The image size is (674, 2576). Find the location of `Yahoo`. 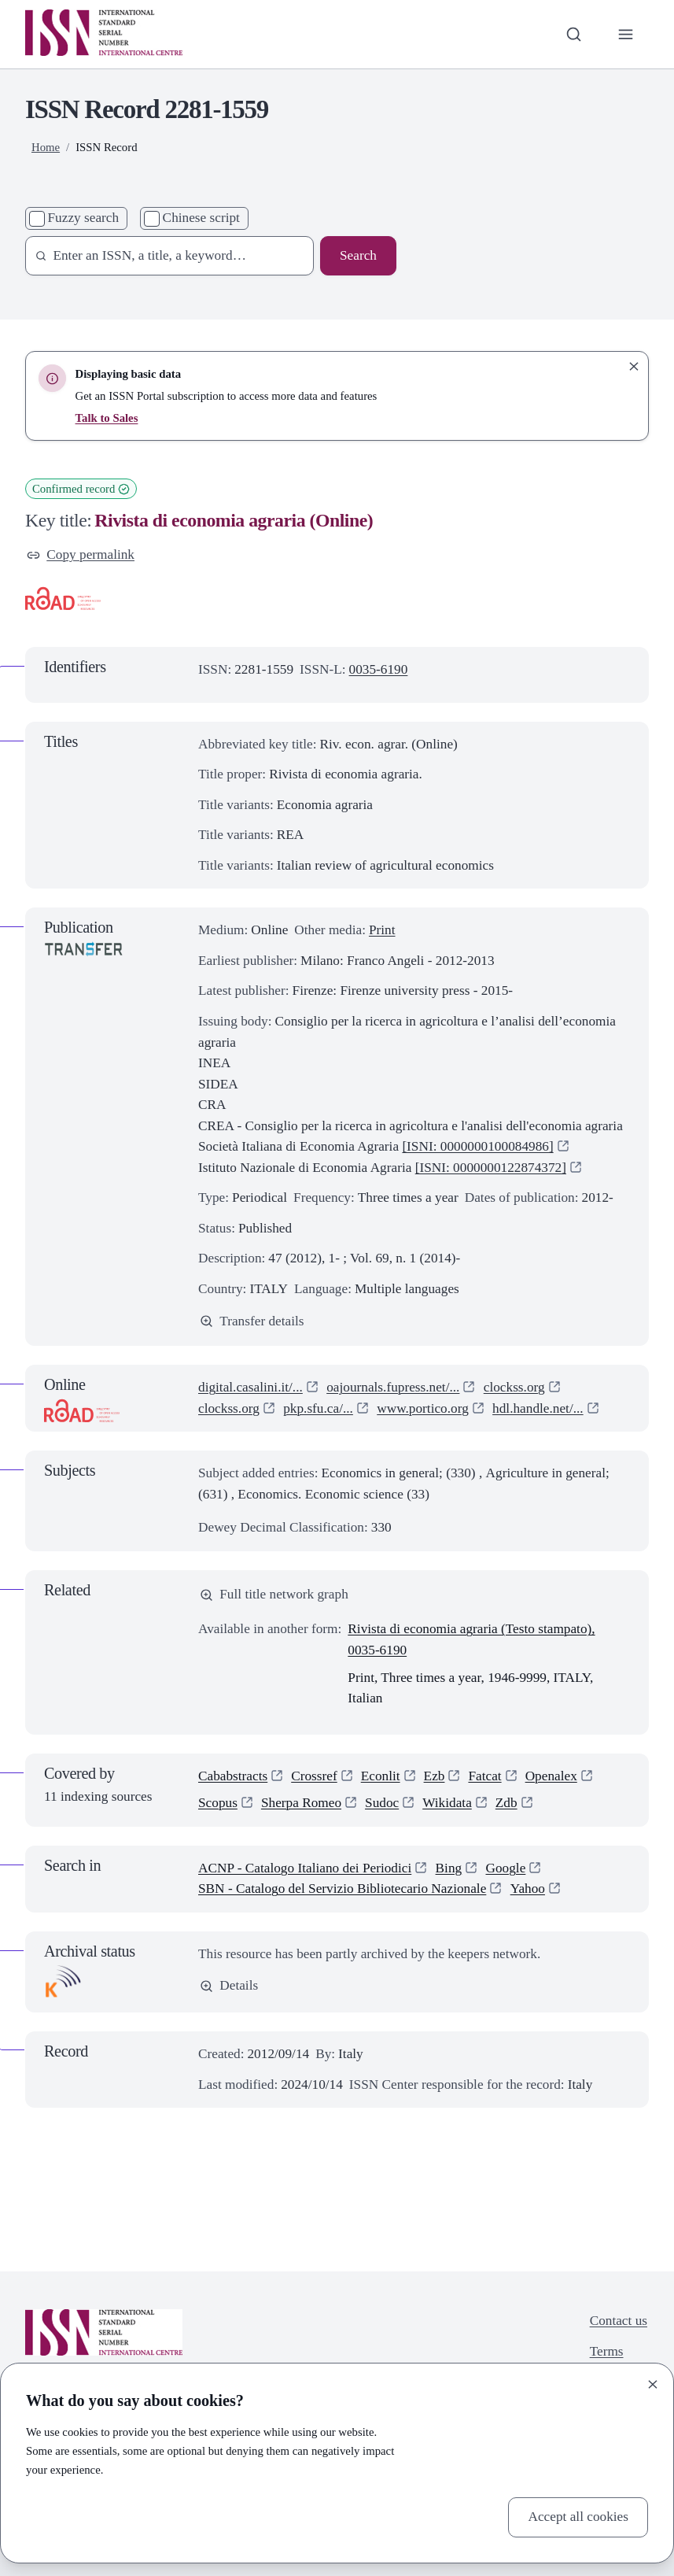

Yahoo is located at coordinates (527, 1888).